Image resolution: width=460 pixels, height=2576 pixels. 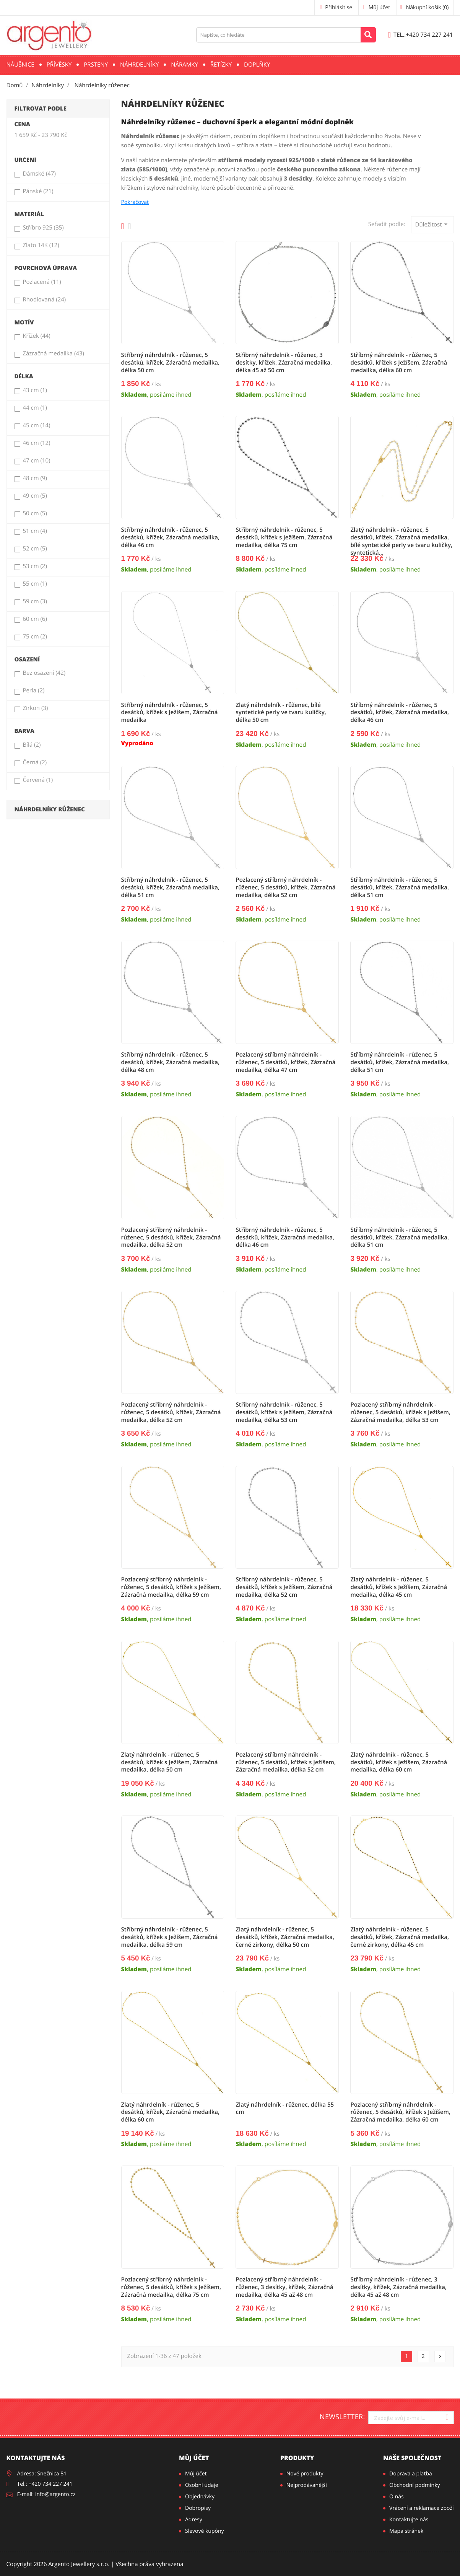 I want to click on Důležitost, so click(x=432, y=224).